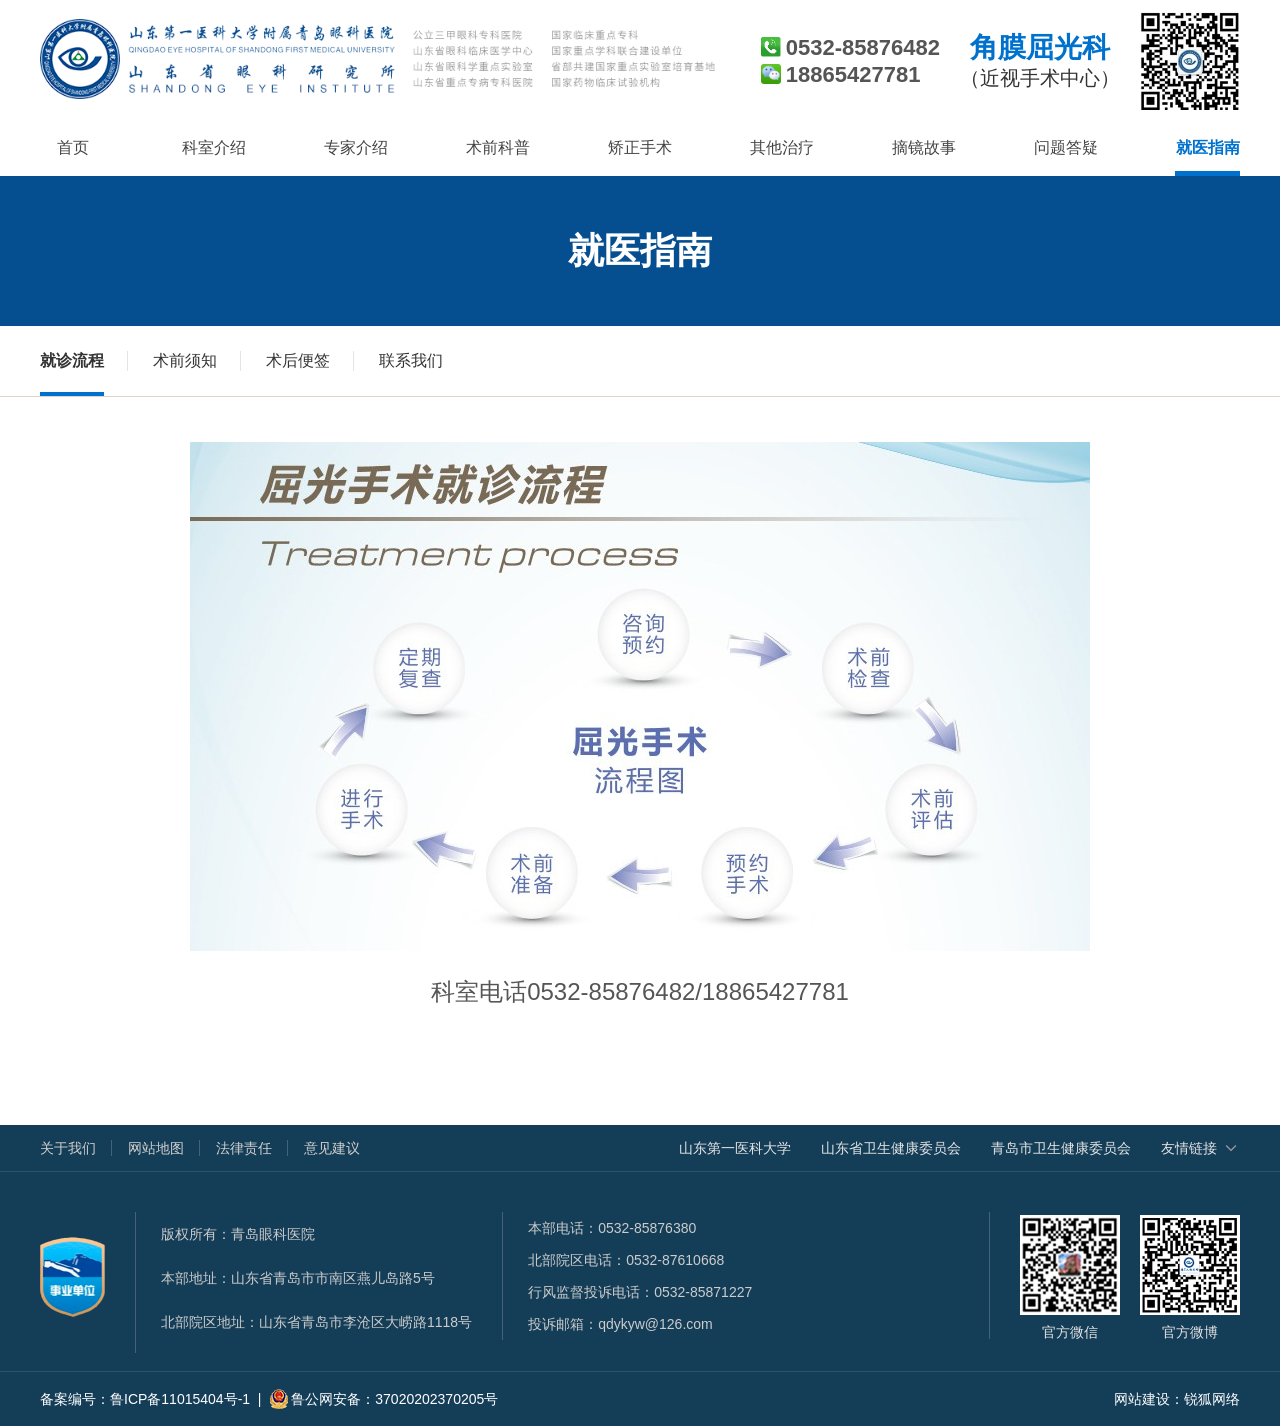 The height and width of the screenshot is (1426, 1280). What do you see at coordinates (1212, 1399) in the screenshot?
I see `锐狐网络` at bounding box center [1212, 1399].